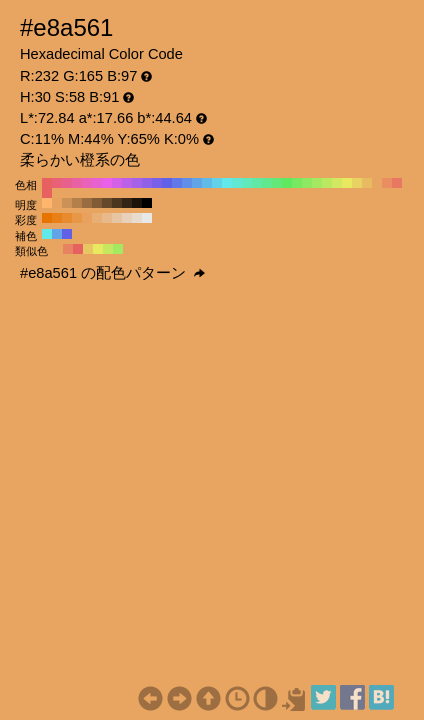  Describe the element at coordinates (137, 183) in the screenshot. I see `#a561e8 H:270 S:58 B:91` at that location.